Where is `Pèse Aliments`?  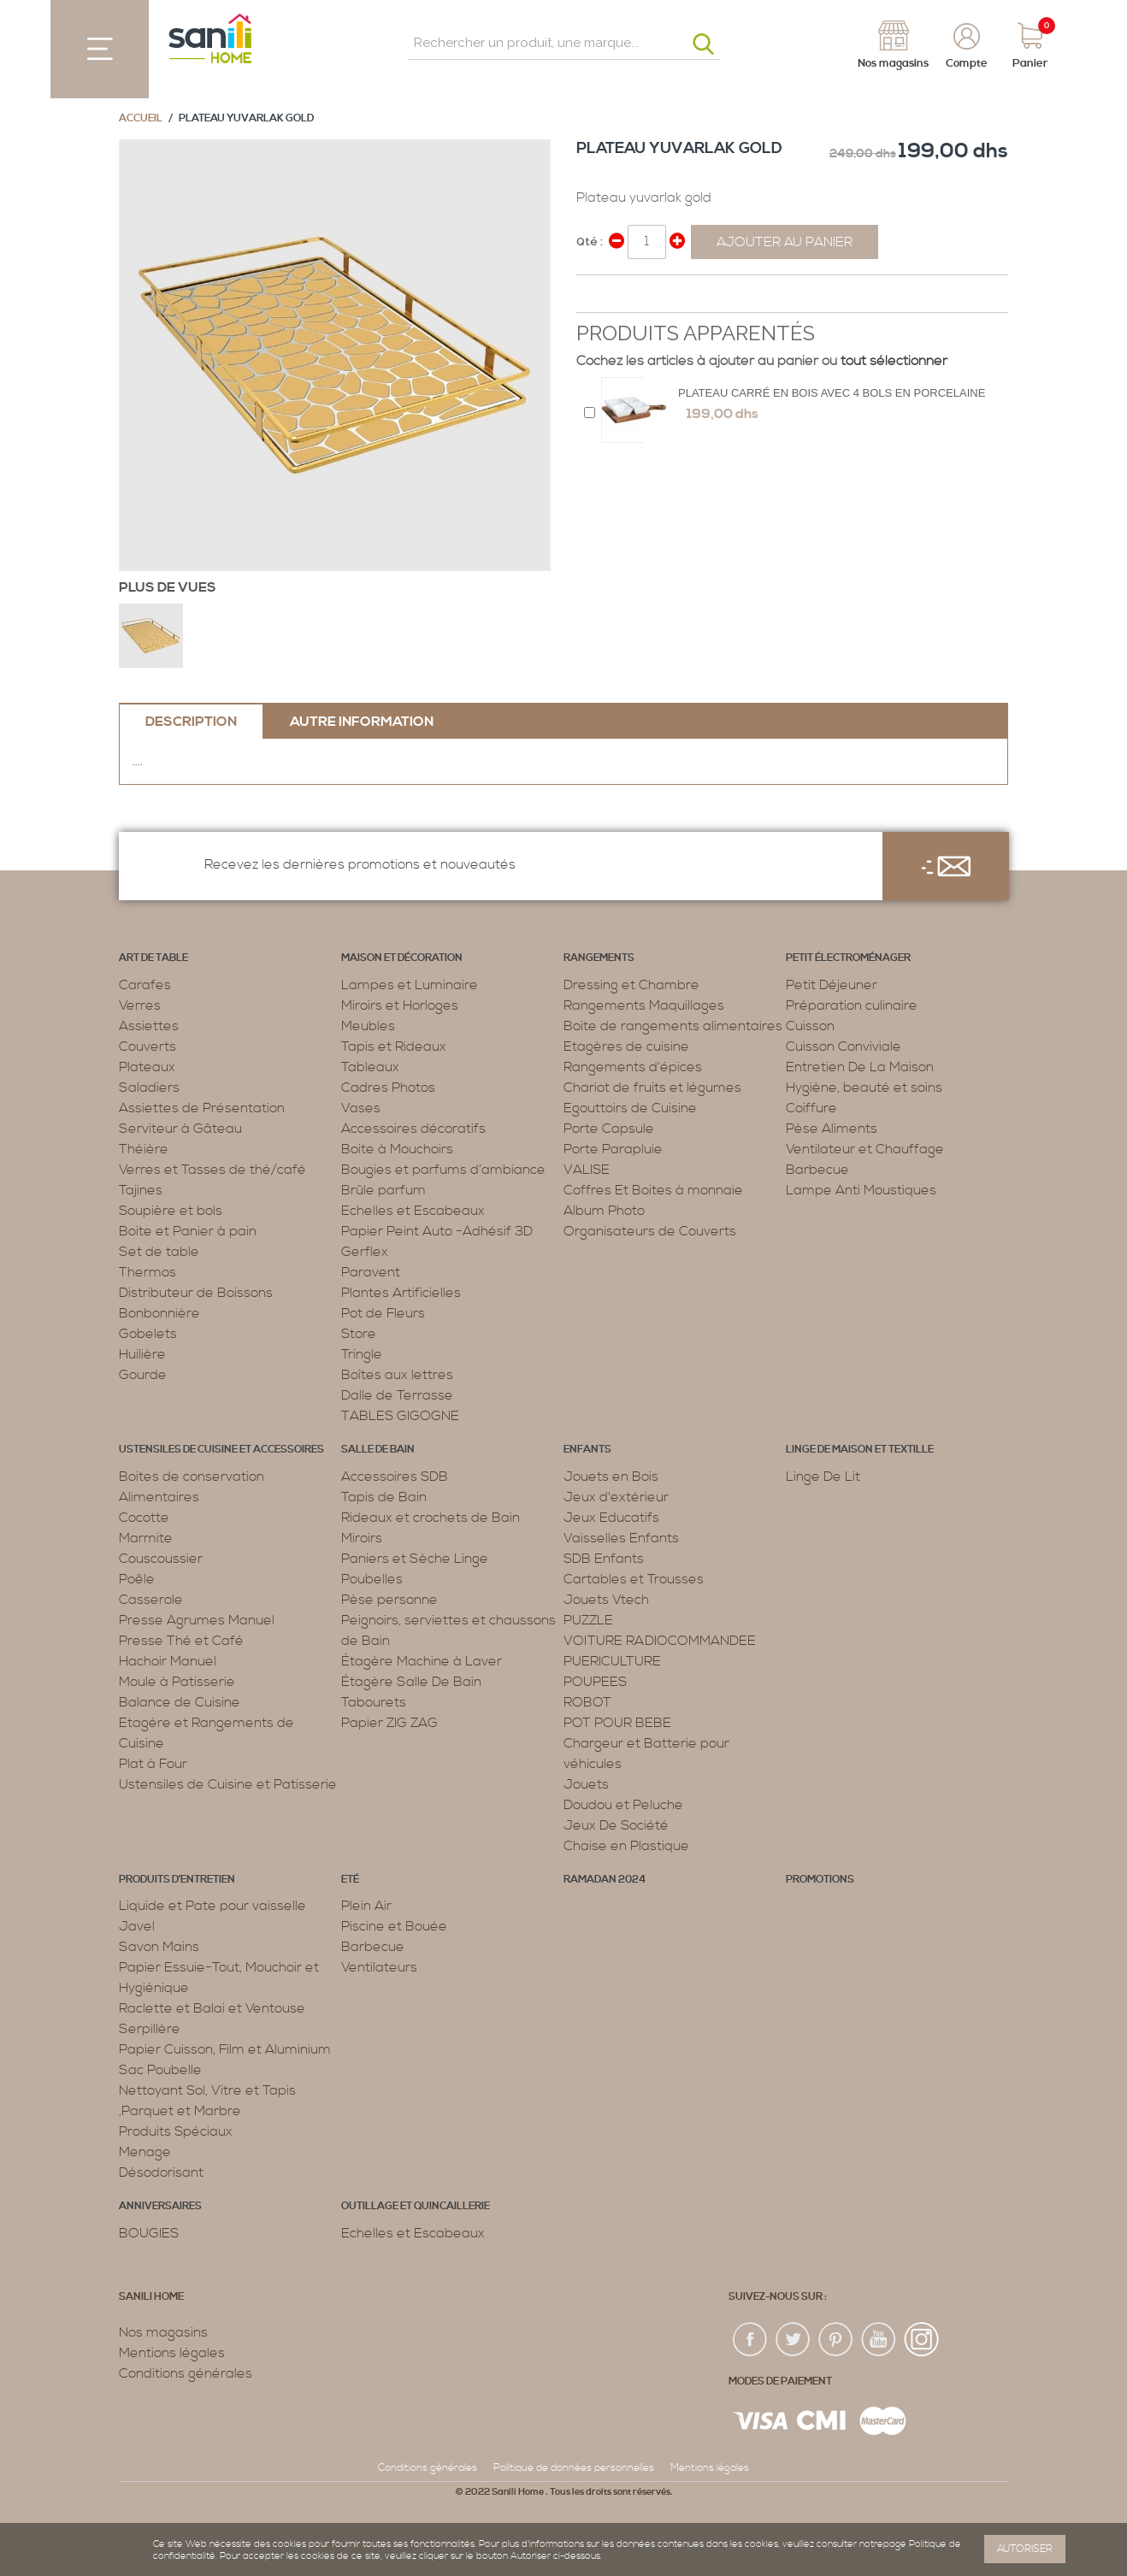
Pèse Aliments is located at coordinates (831, 1128).